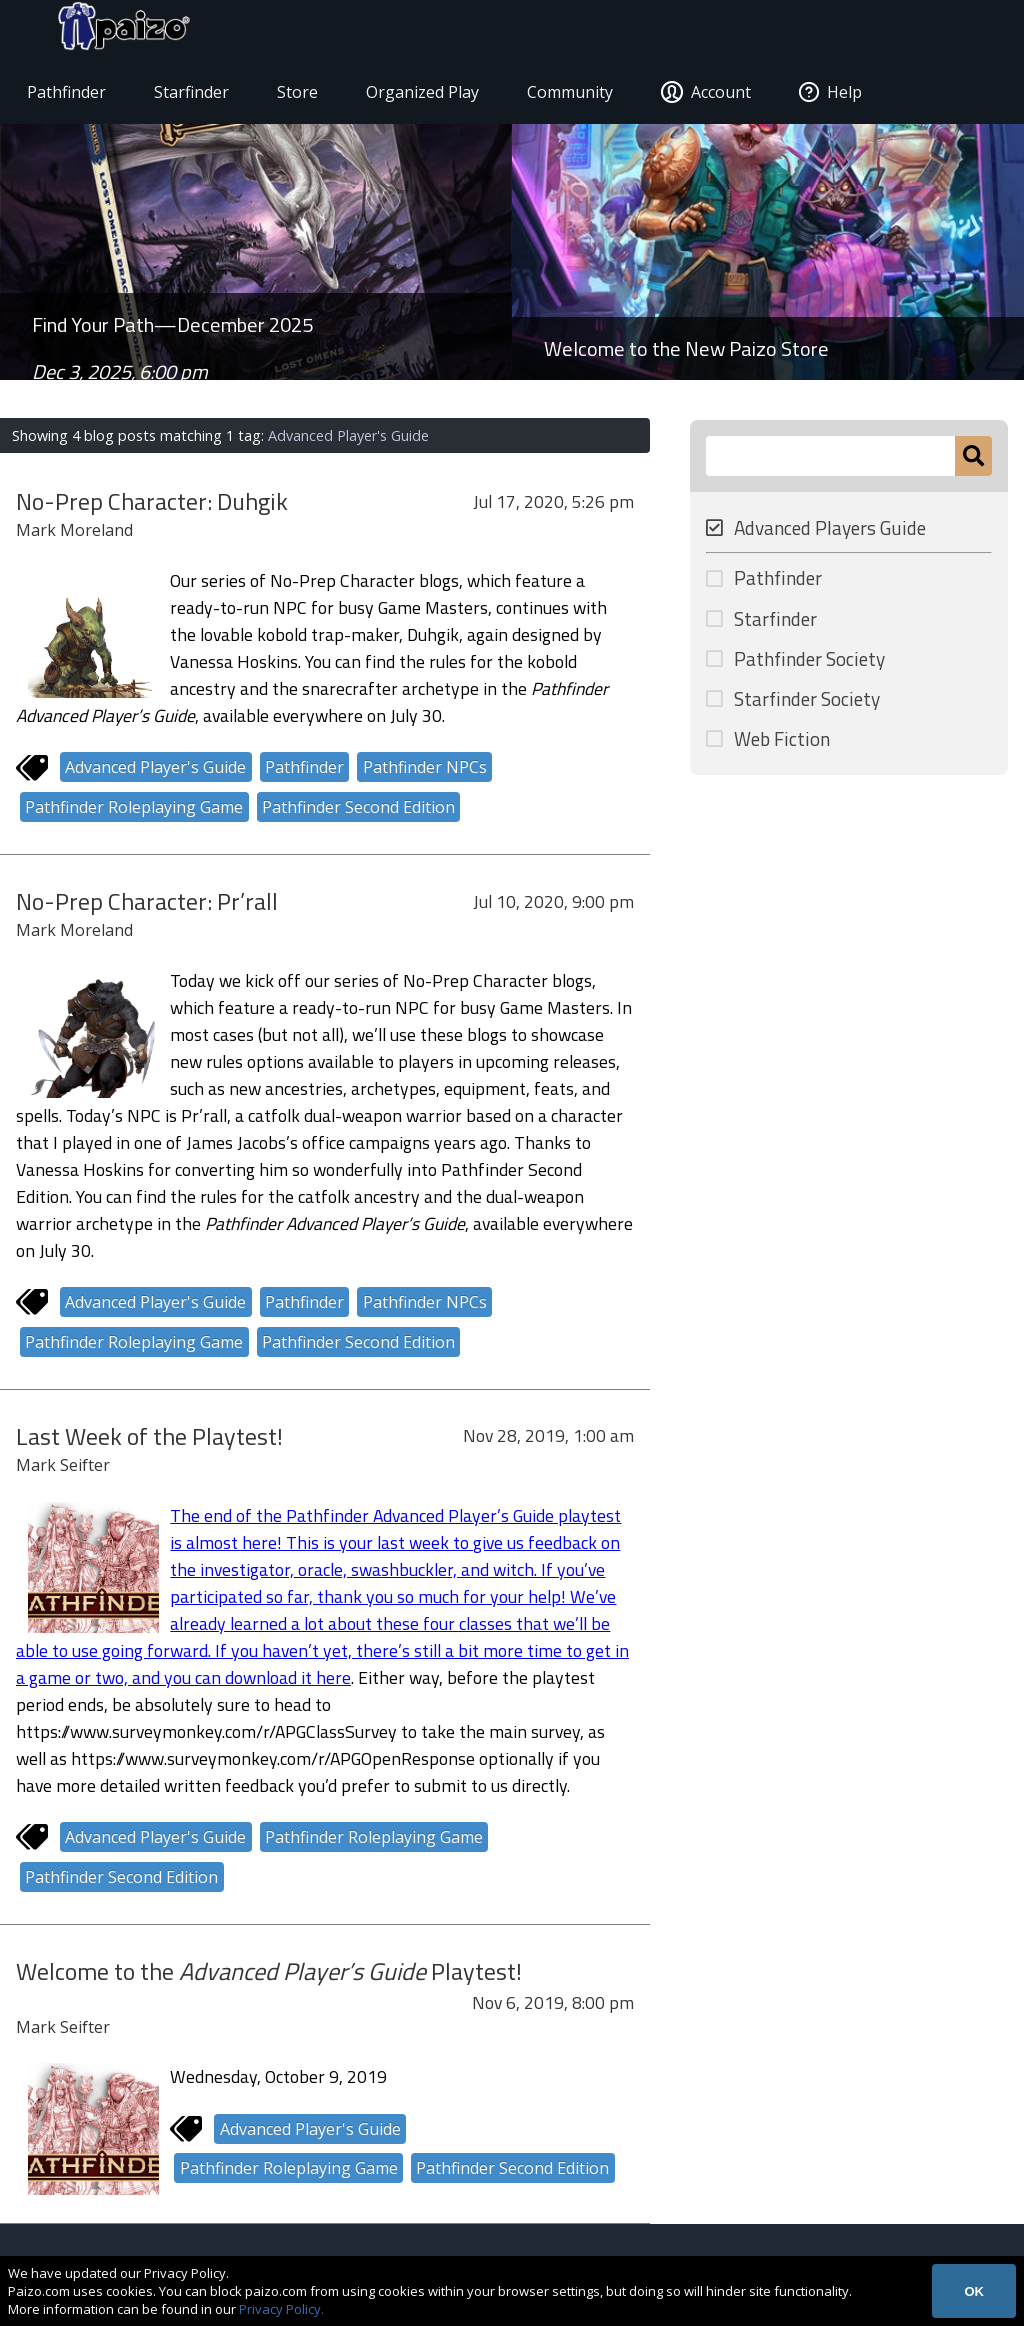  What do you see at coordinates (75, 96) in the screenshot?
I see `Pathfinder` at bounding box center [75, 96].